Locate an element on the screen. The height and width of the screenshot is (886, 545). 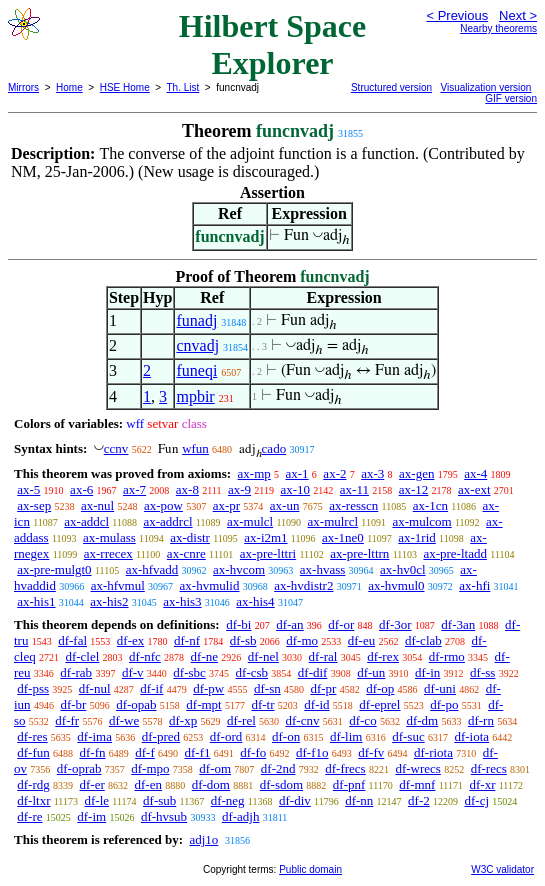
df-re is located at coordinates (29, 816).